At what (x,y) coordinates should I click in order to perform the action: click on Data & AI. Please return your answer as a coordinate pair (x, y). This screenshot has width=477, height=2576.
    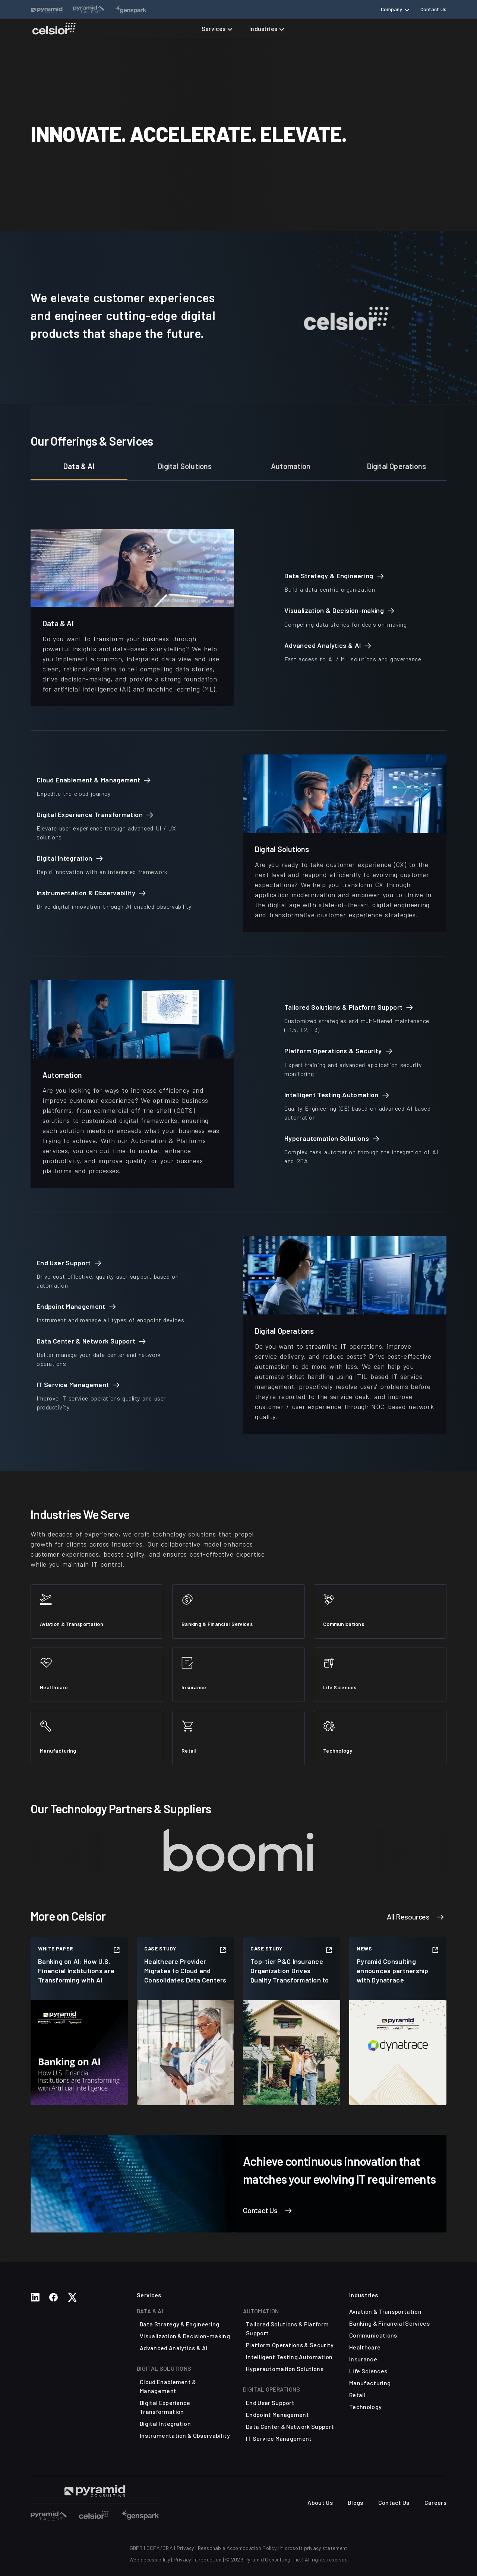
    Looking at the image, I should click on (79, 466).